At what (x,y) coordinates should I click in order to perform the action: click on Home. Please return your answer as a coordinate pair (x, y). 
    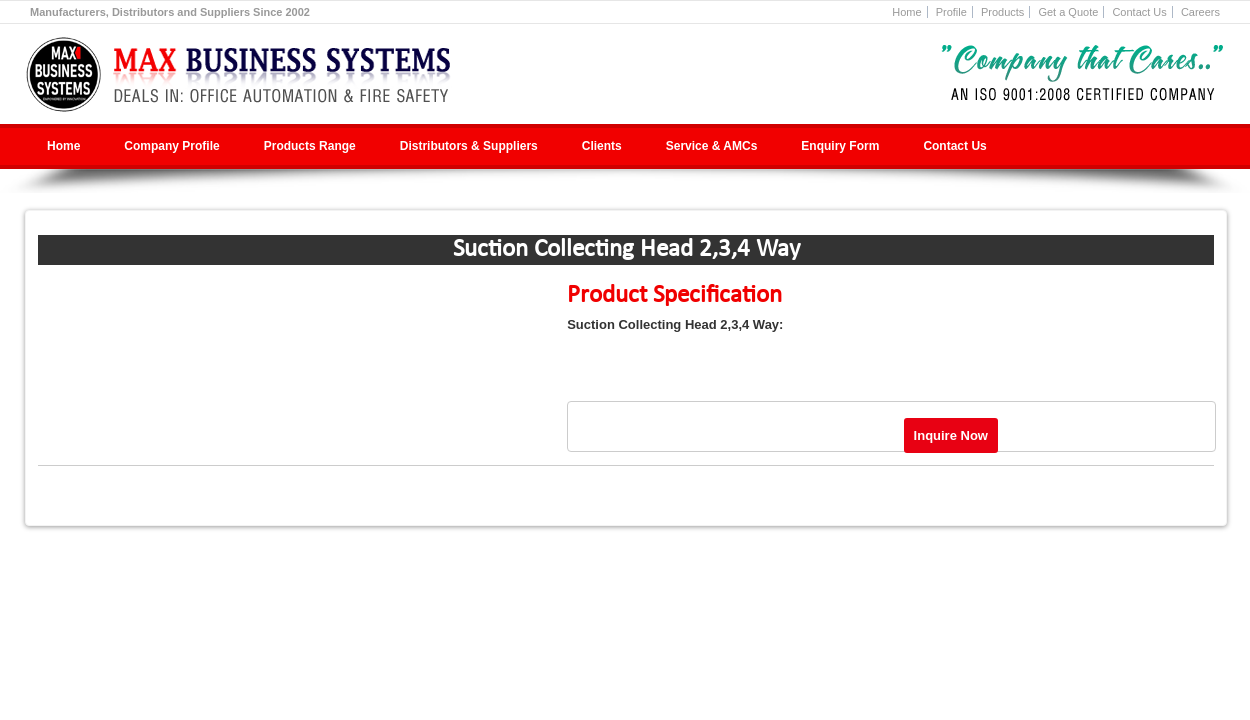
    Looking at the image, I should click on (906, 12).